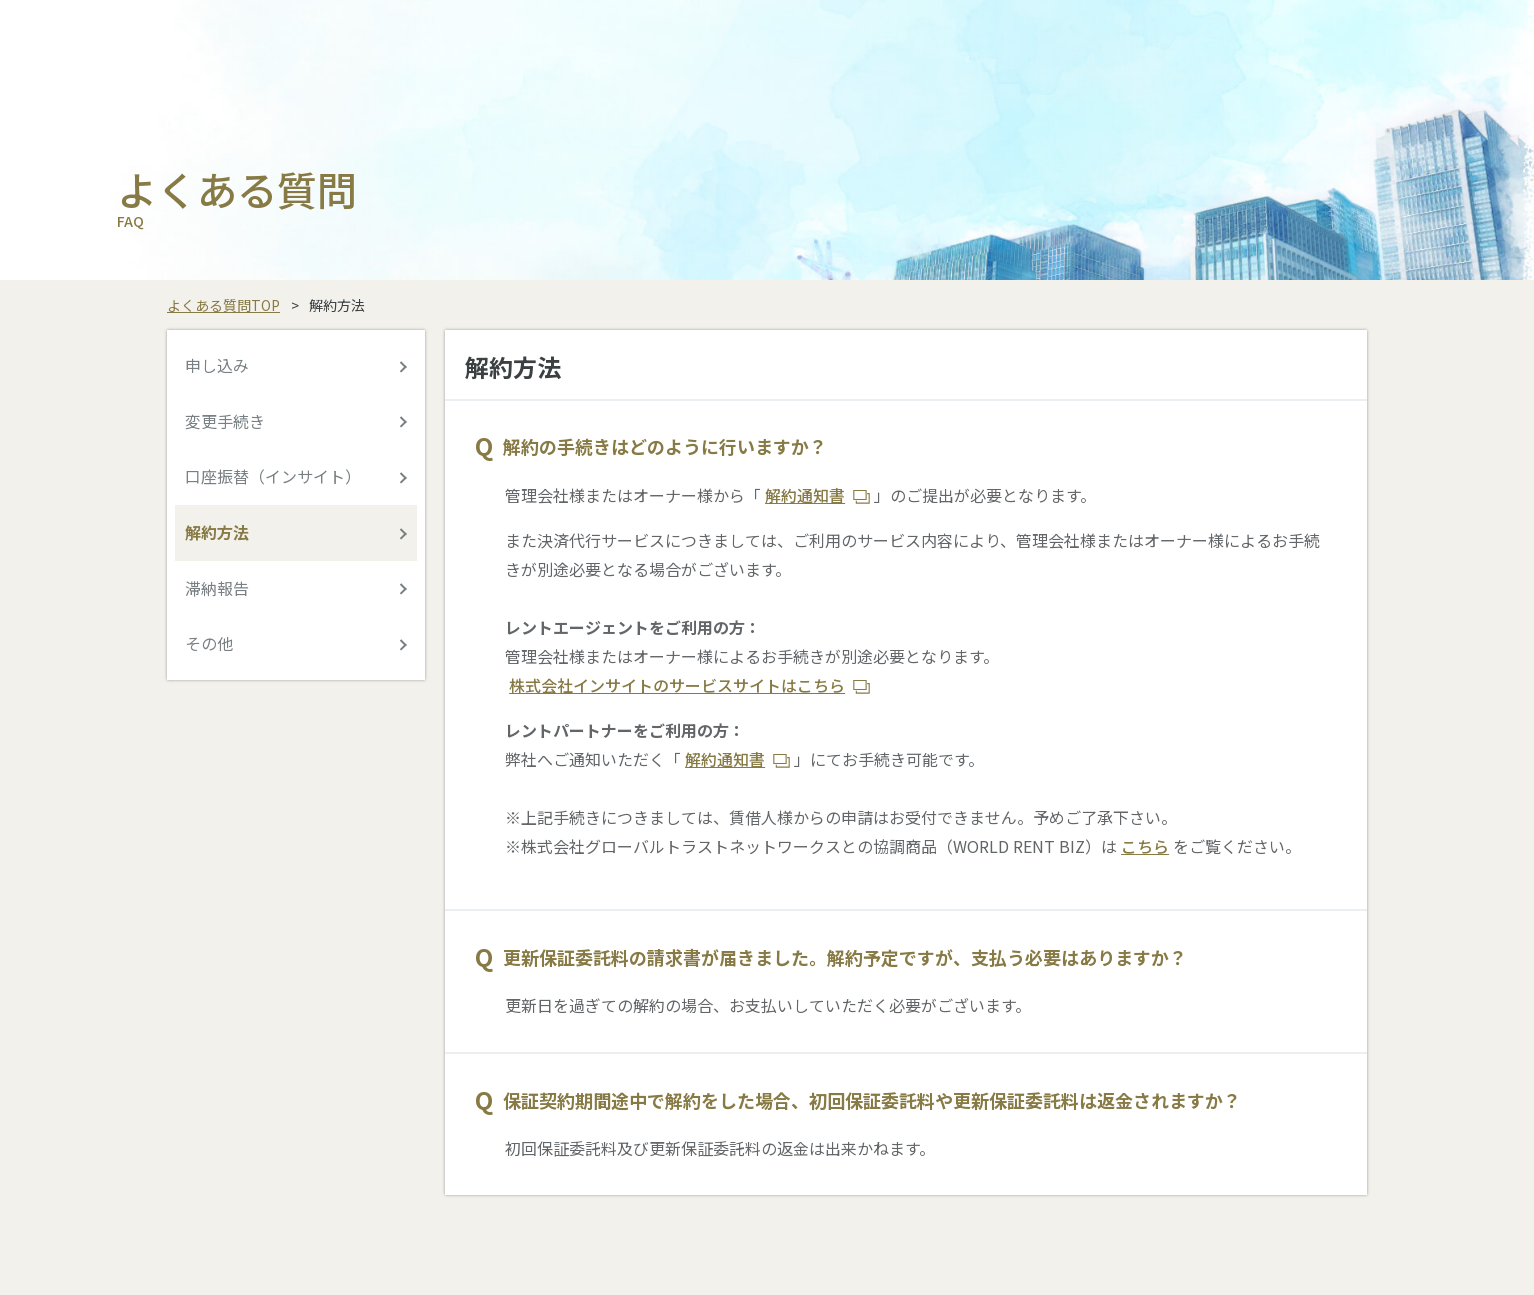 This screenshot has width=1534, height=1295. What do you see at coordinates (273, 476) in the screenshot?
I see `口座振替（インサイト）` at bounding box center [273, 476].